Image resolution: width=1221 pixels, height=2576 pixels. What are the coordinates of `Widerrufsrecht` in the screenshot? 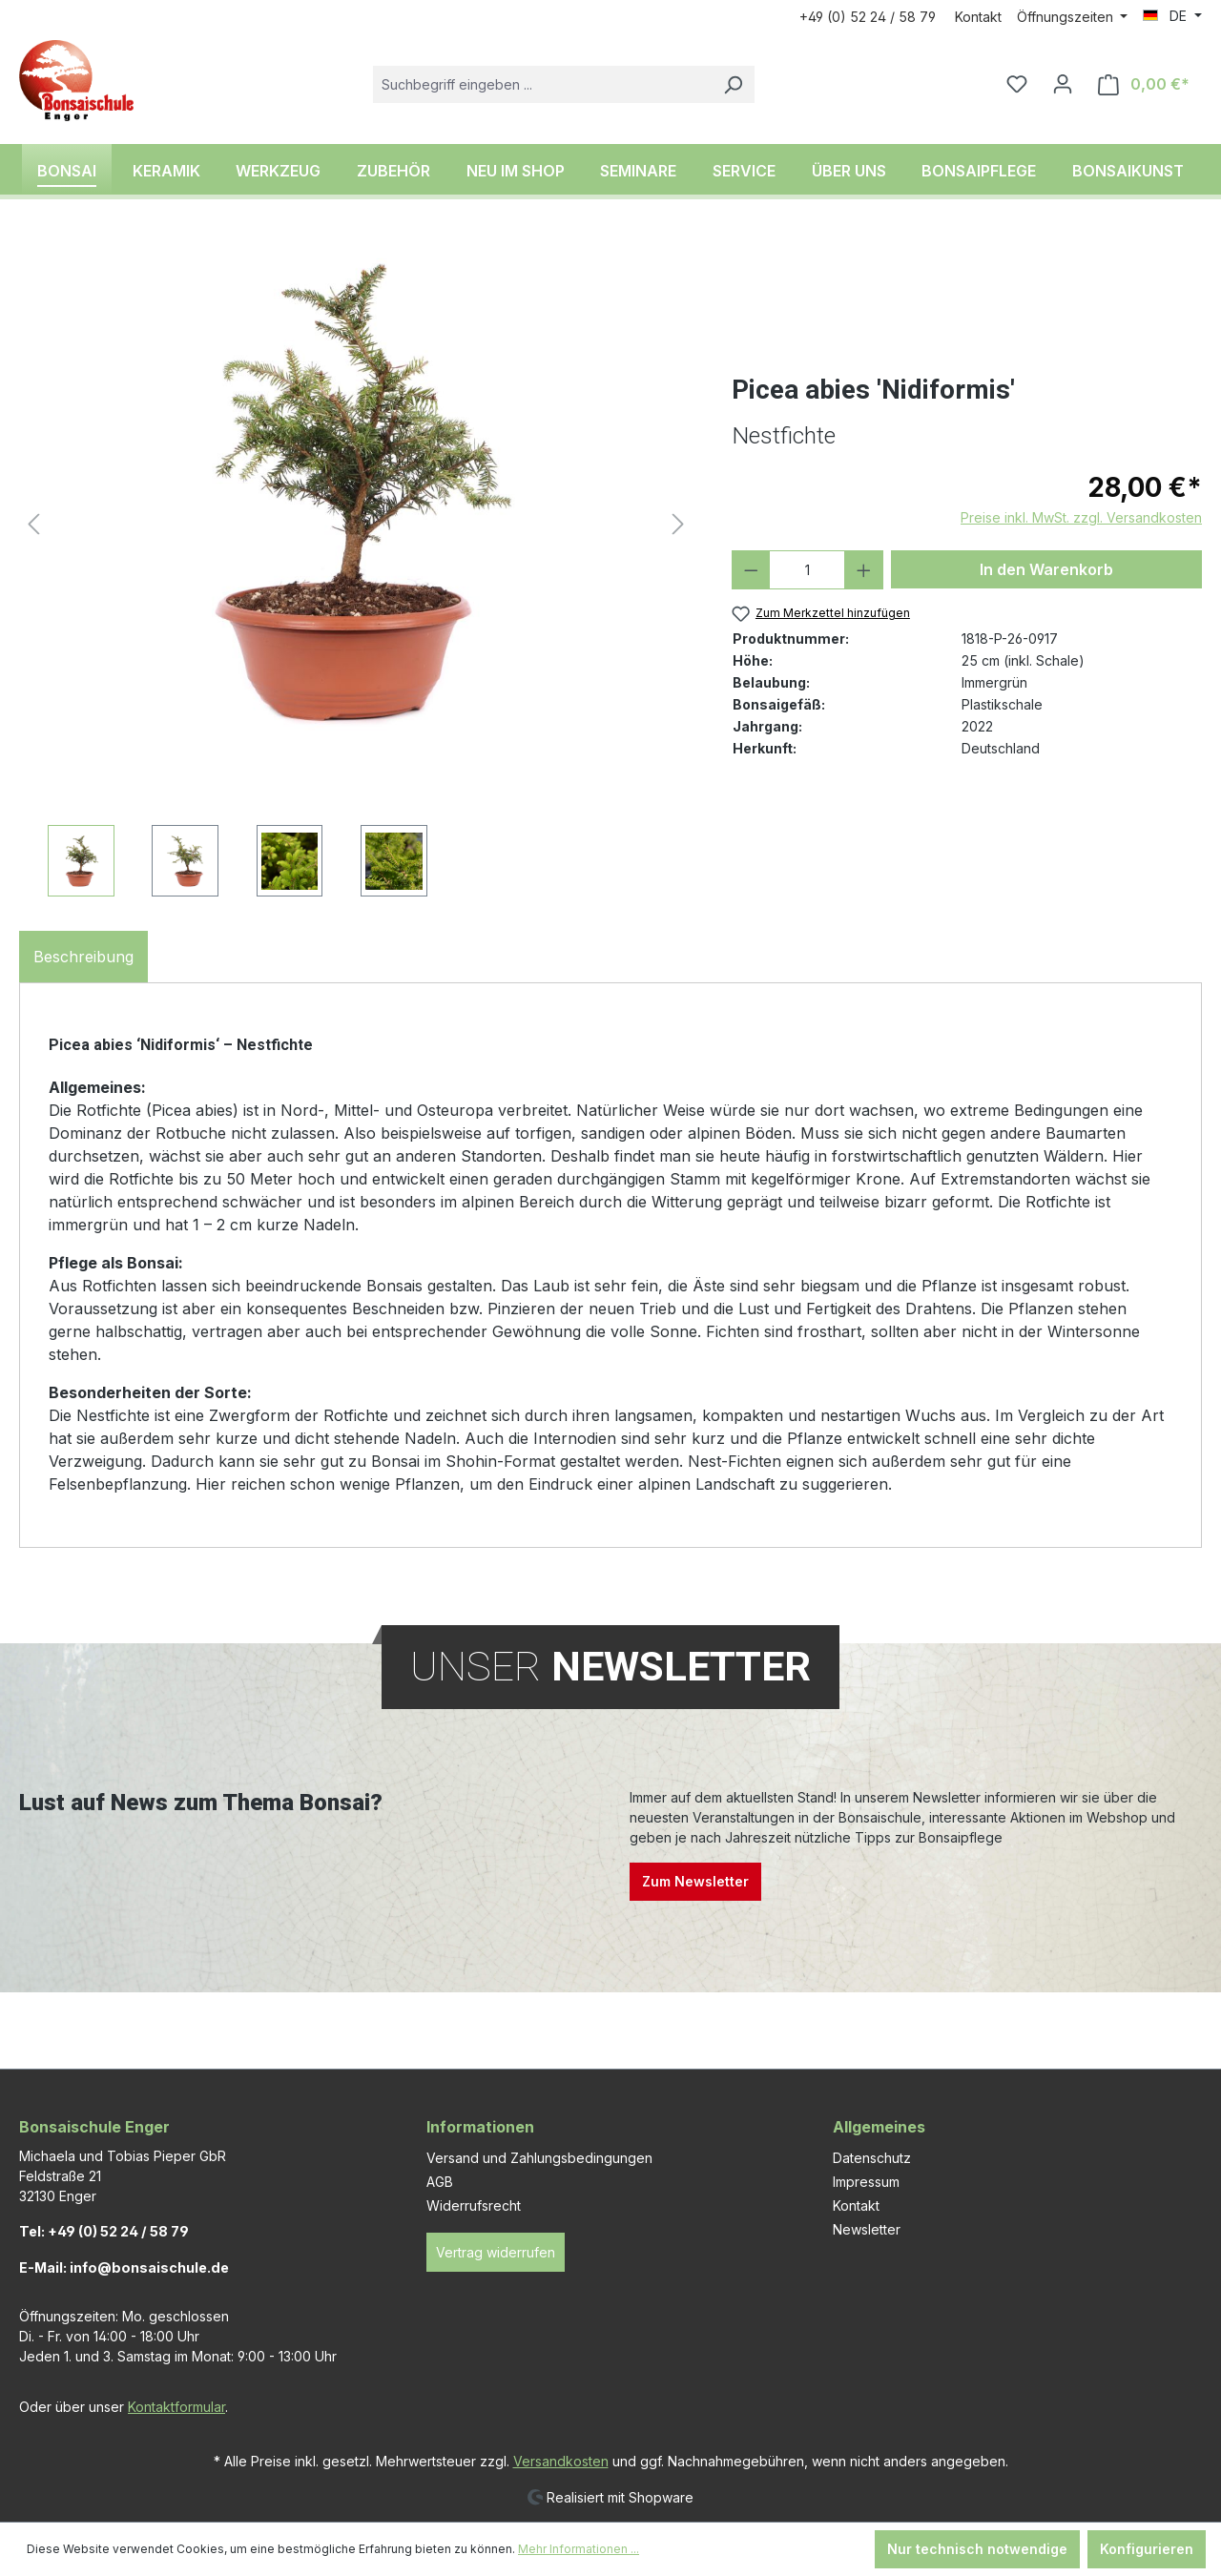 It's located at (473, 2205).